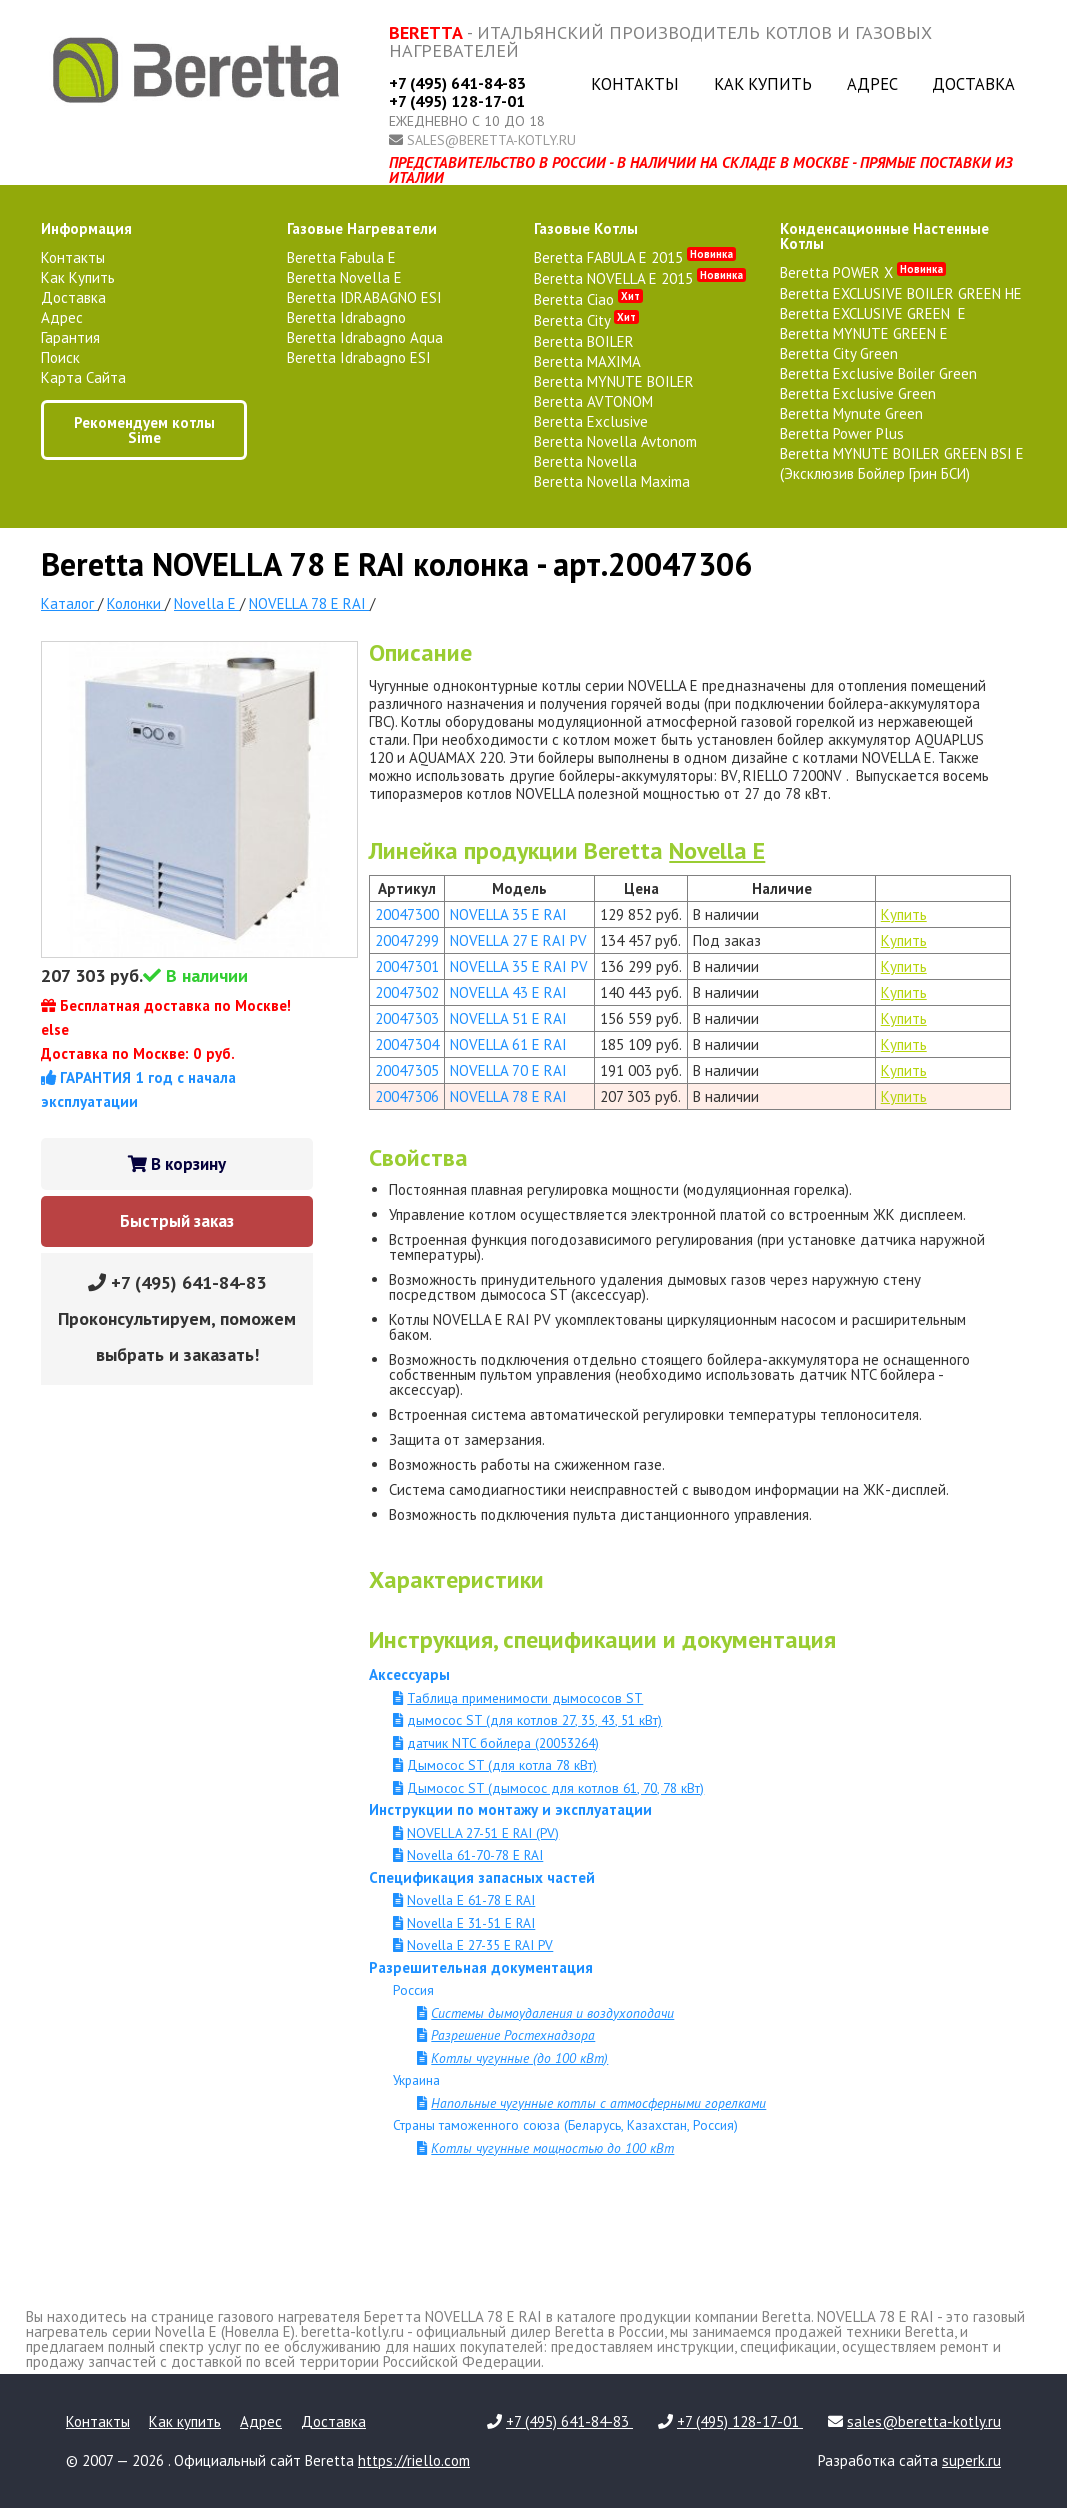 The width and height of the screenshot is (1067, 2508). What do you see at coordinates (635, 257) in the screenshot?
I see `Beretta FABULA E 2015` at bounding box center [635, 257].